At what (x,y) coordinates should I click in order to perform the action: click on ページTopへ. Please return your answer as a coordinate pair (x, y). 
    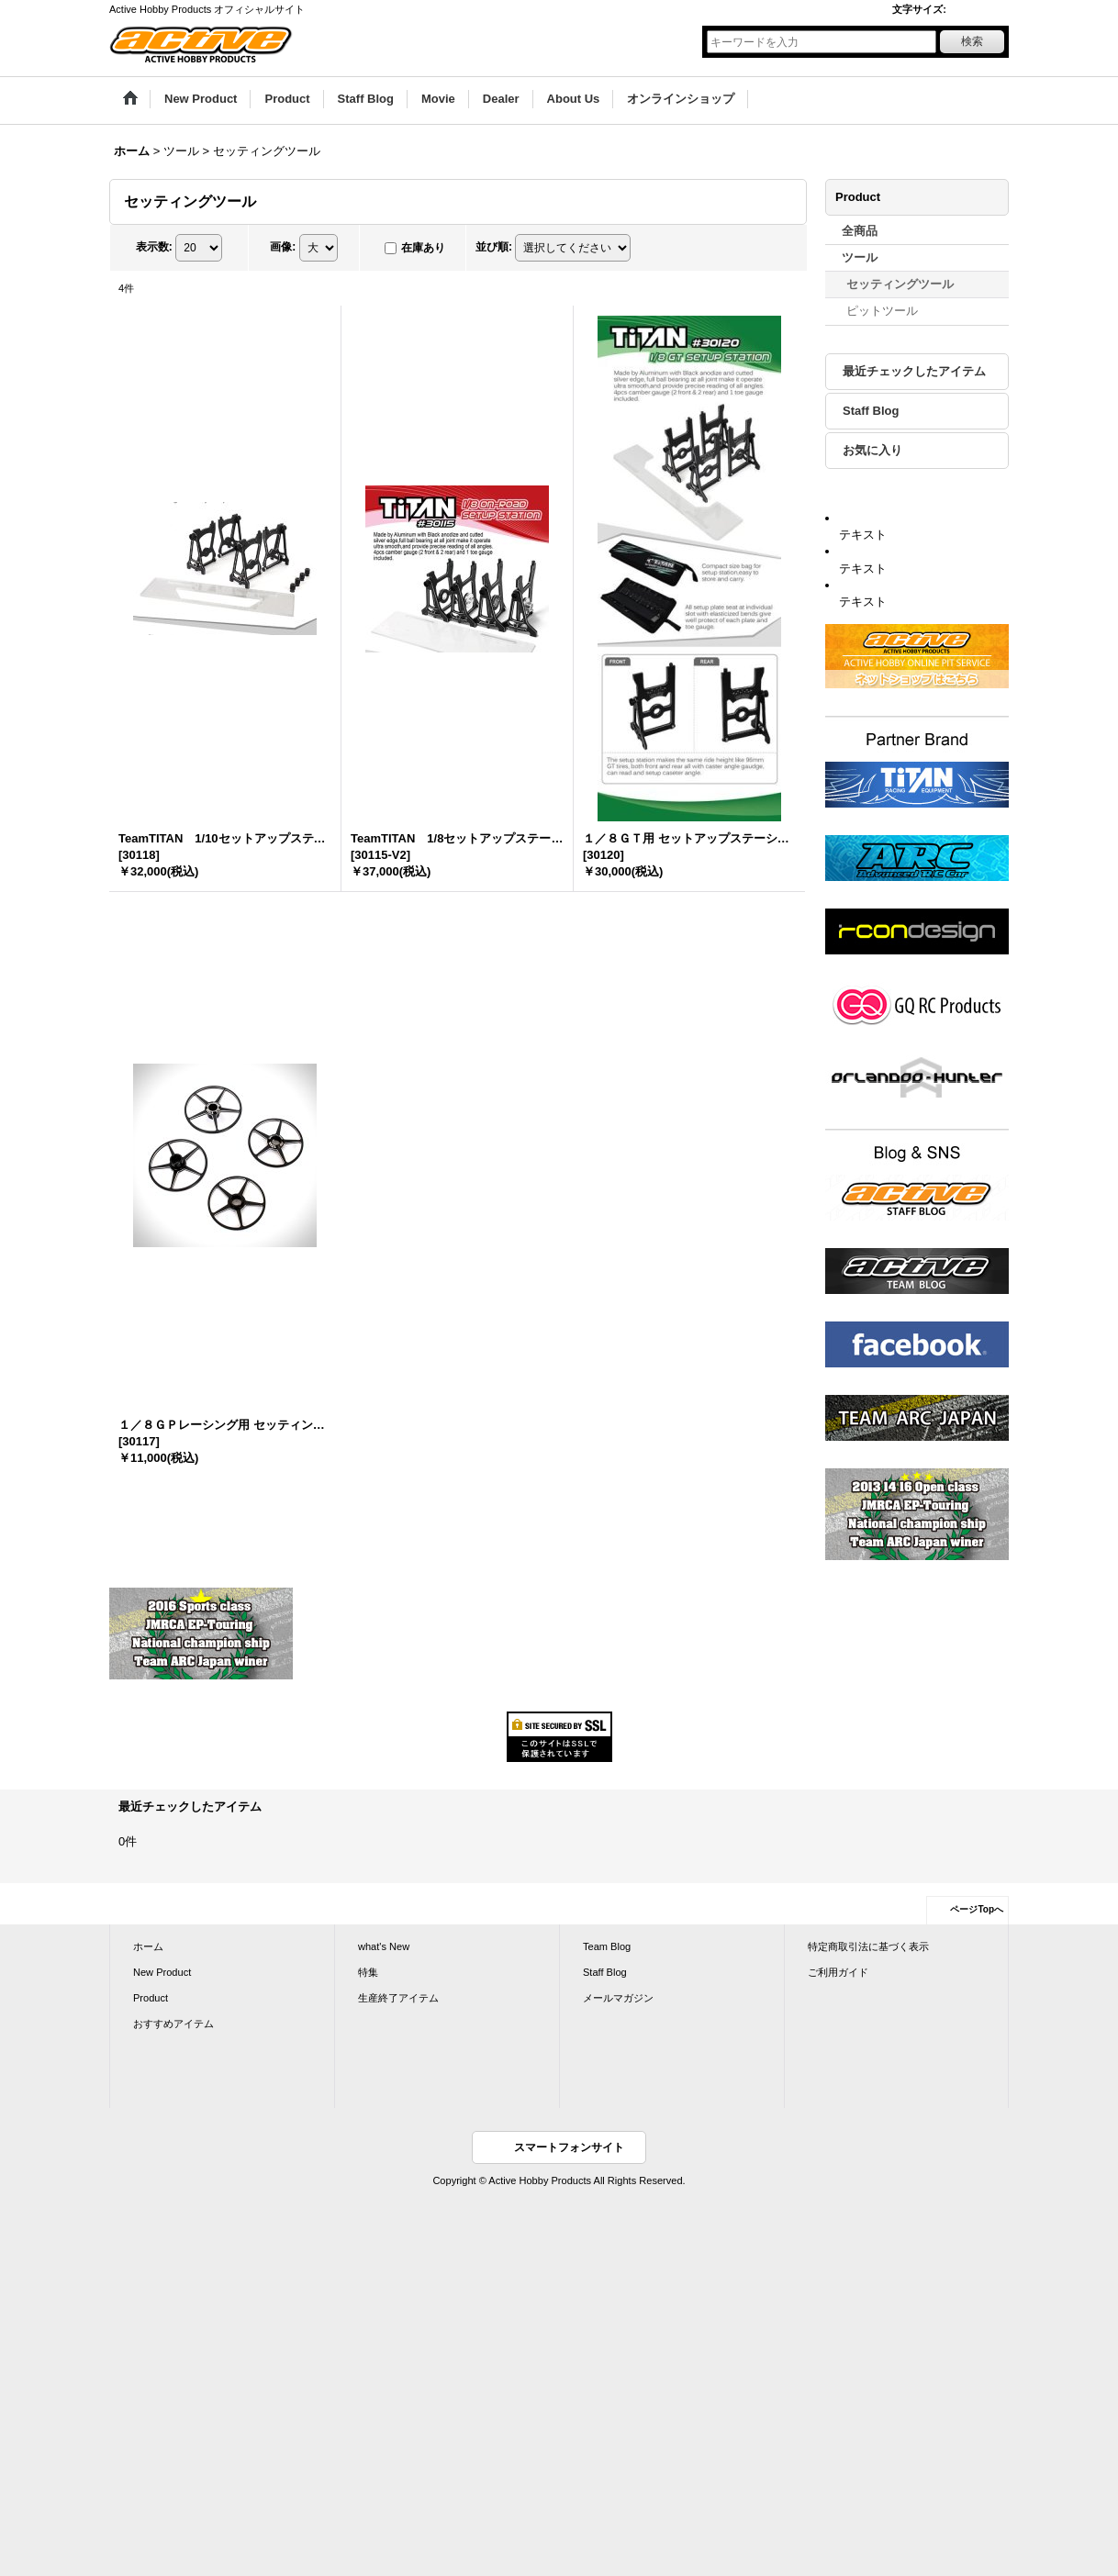
    Looking at the image, I should click on (976, 1909).